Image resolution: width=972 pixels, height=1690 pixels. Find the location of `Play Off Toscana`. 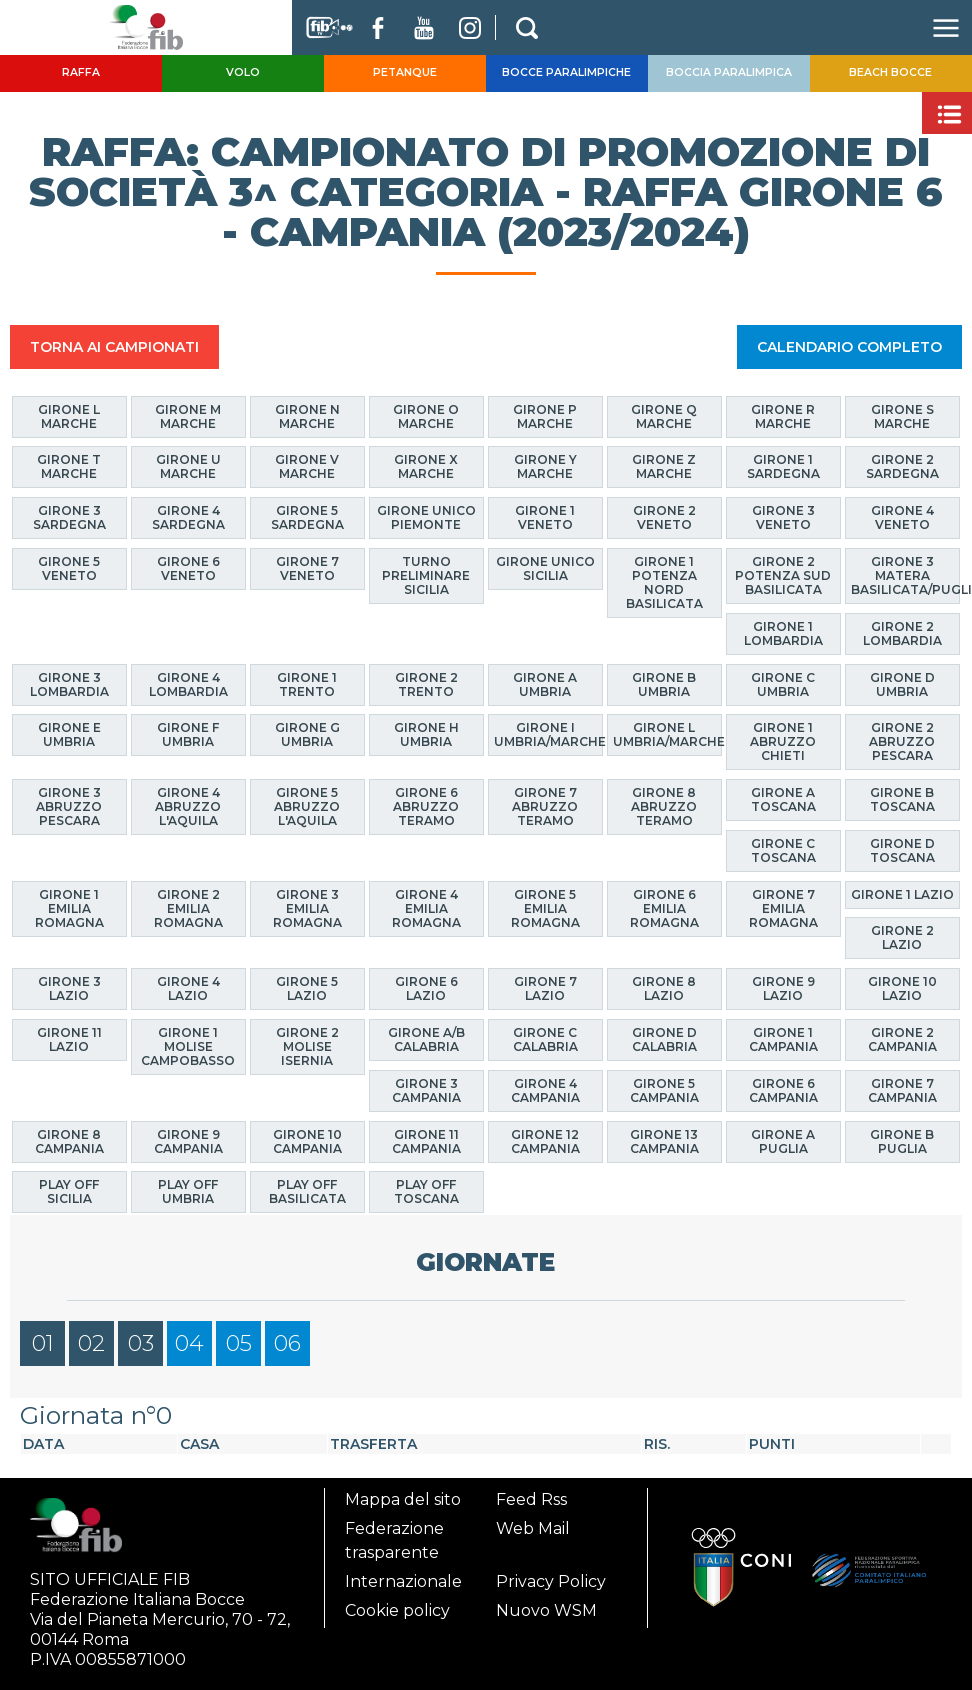

Play Off Toscana is located at coordinates (426, 1191).